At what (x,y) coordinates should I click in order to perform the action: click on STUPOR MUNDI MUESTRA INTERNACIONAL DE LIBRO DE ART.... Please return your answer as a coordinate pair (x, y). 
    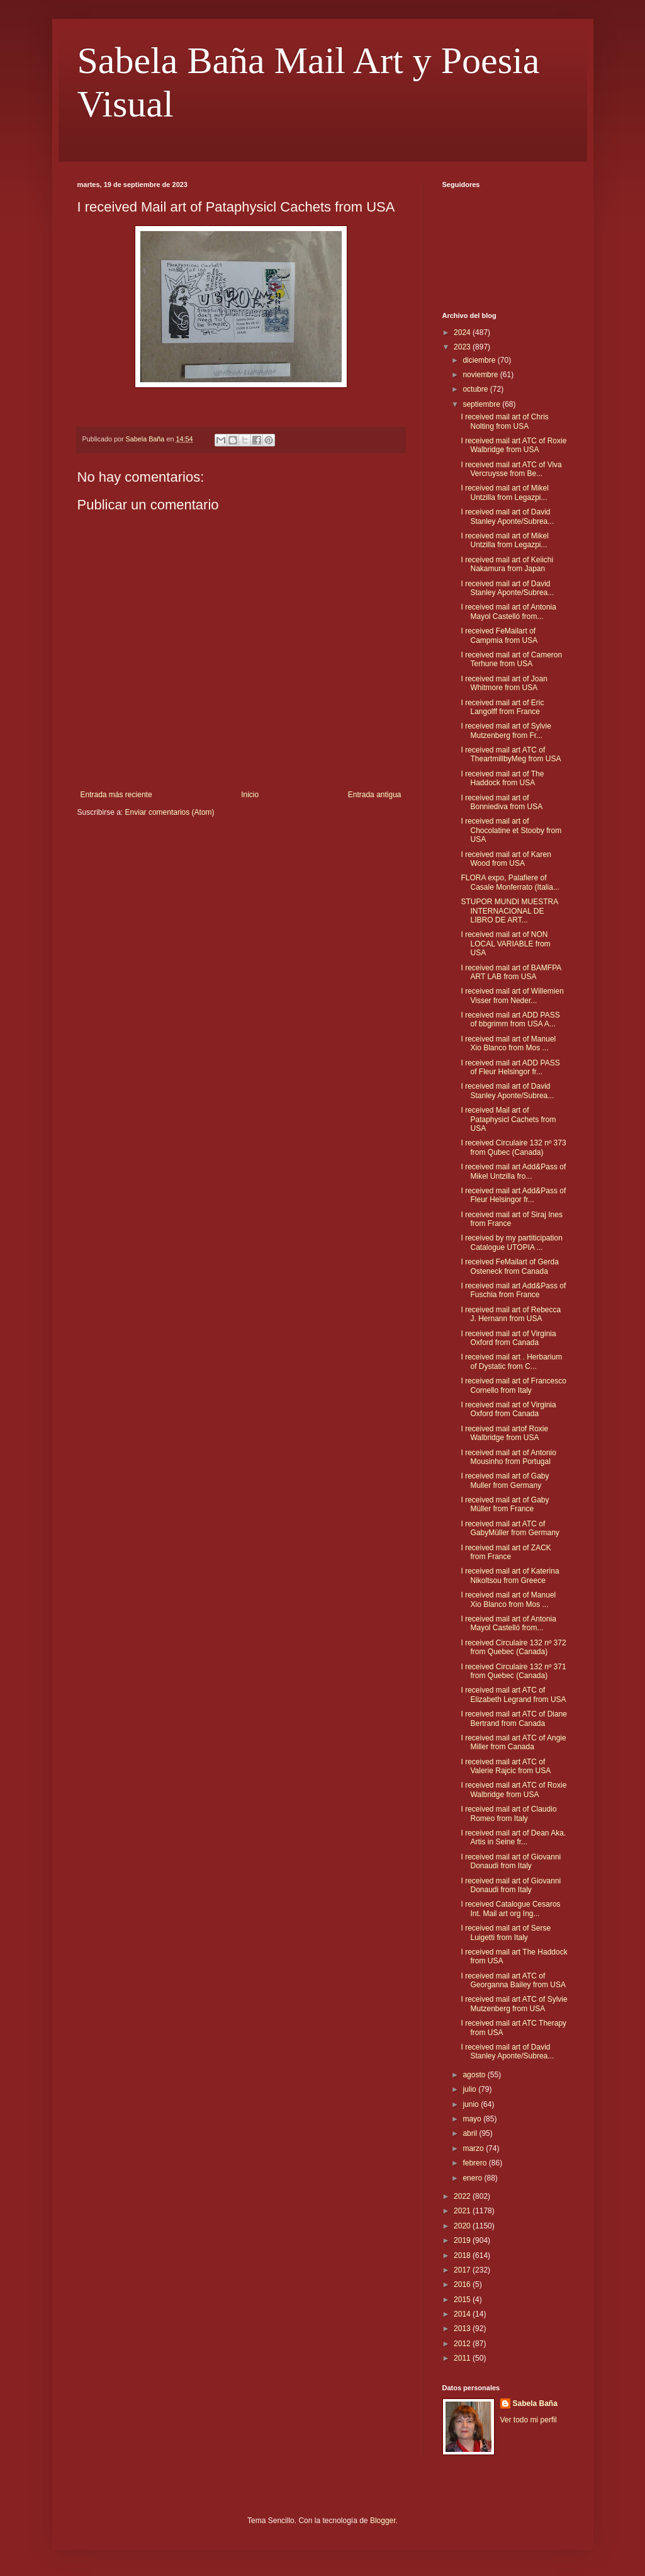
    Looking at the image, I should click on (509, 910).